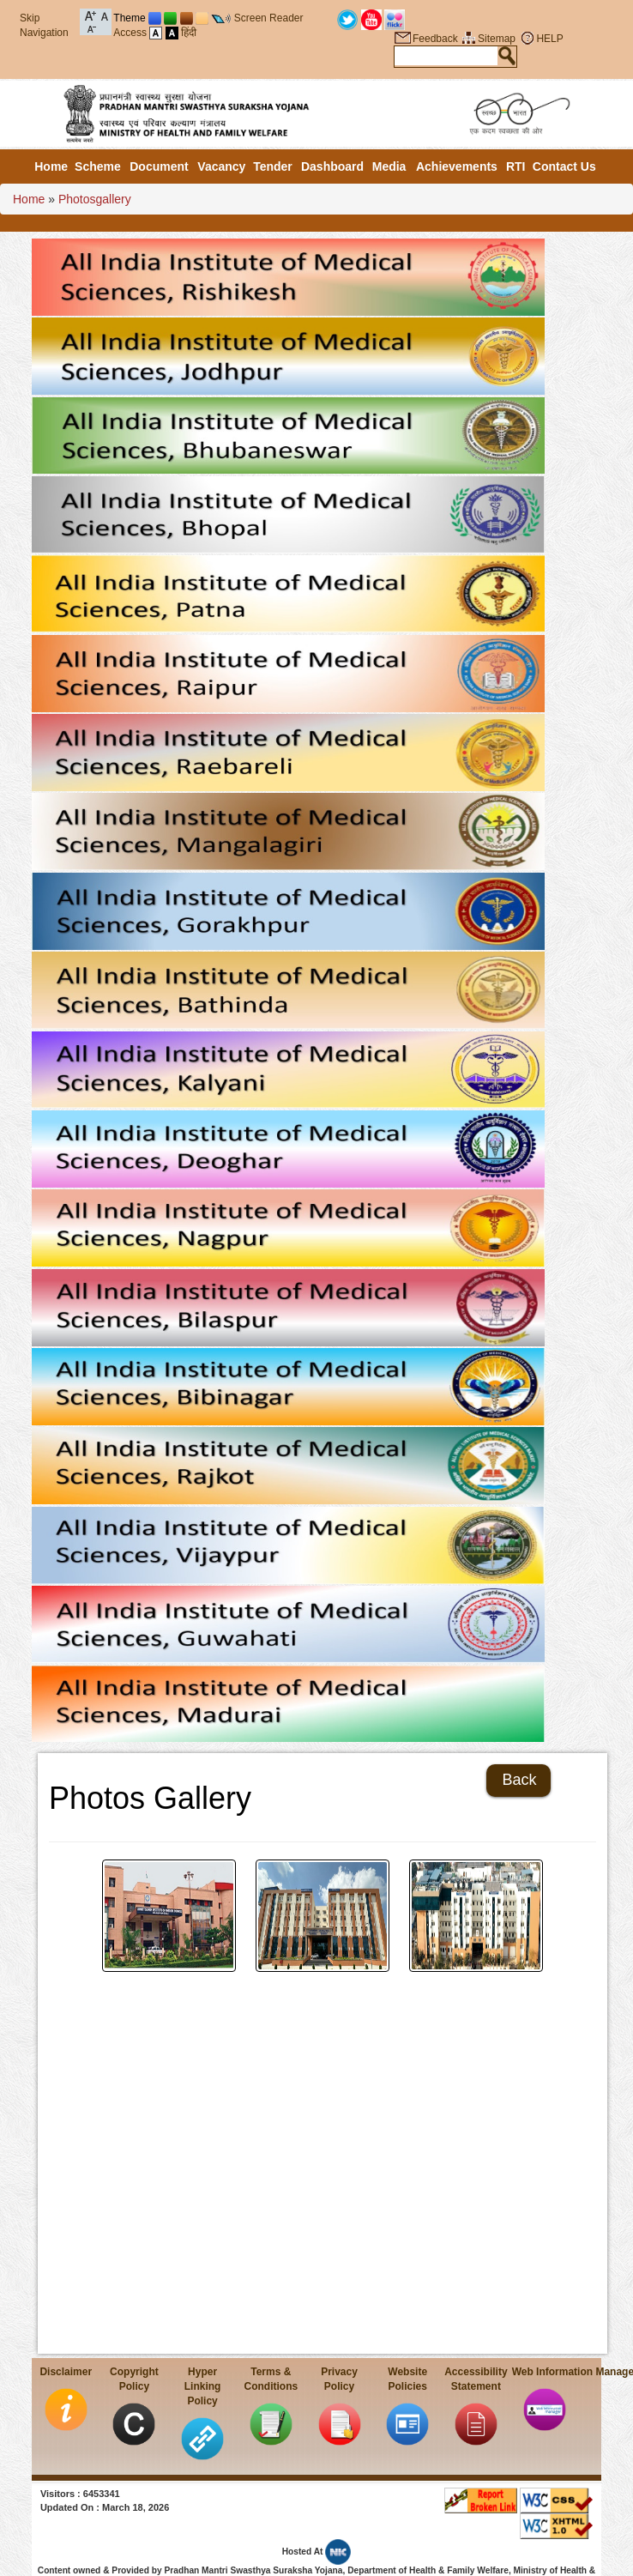 The image size is (633, 2576). Describe the element at coordinates (159, 166) in the screenshot. I see `Document` at that location.